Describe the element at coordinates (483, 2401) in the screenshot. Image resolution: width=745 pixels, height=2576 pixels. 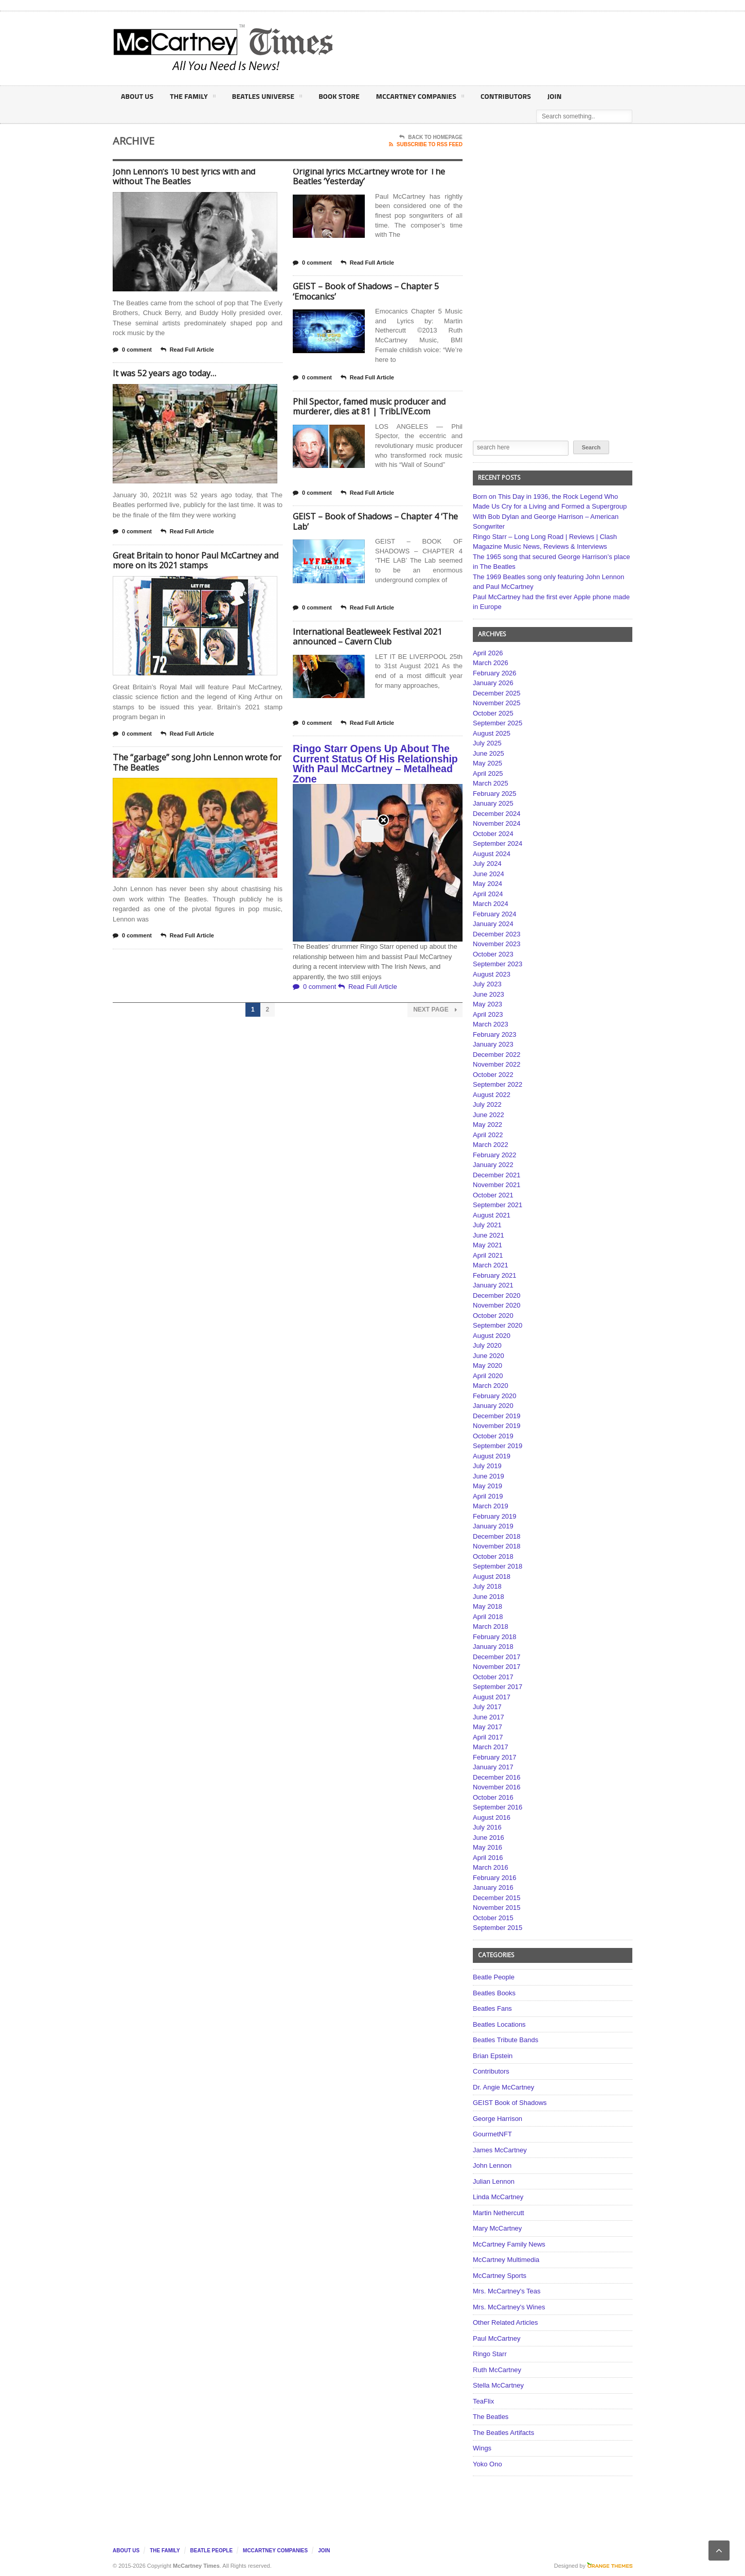
I see `TeaFlix` at that location.